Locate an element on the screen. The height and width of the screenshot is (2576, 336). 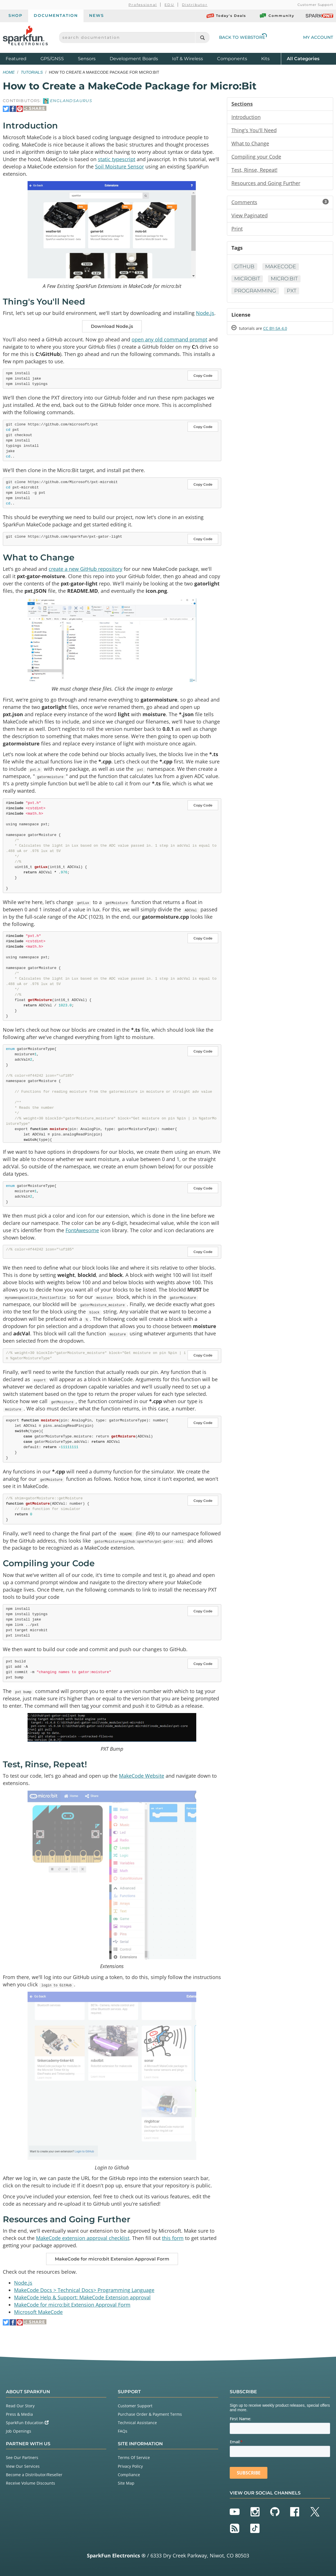
Components is located at coordinates (232, 58).